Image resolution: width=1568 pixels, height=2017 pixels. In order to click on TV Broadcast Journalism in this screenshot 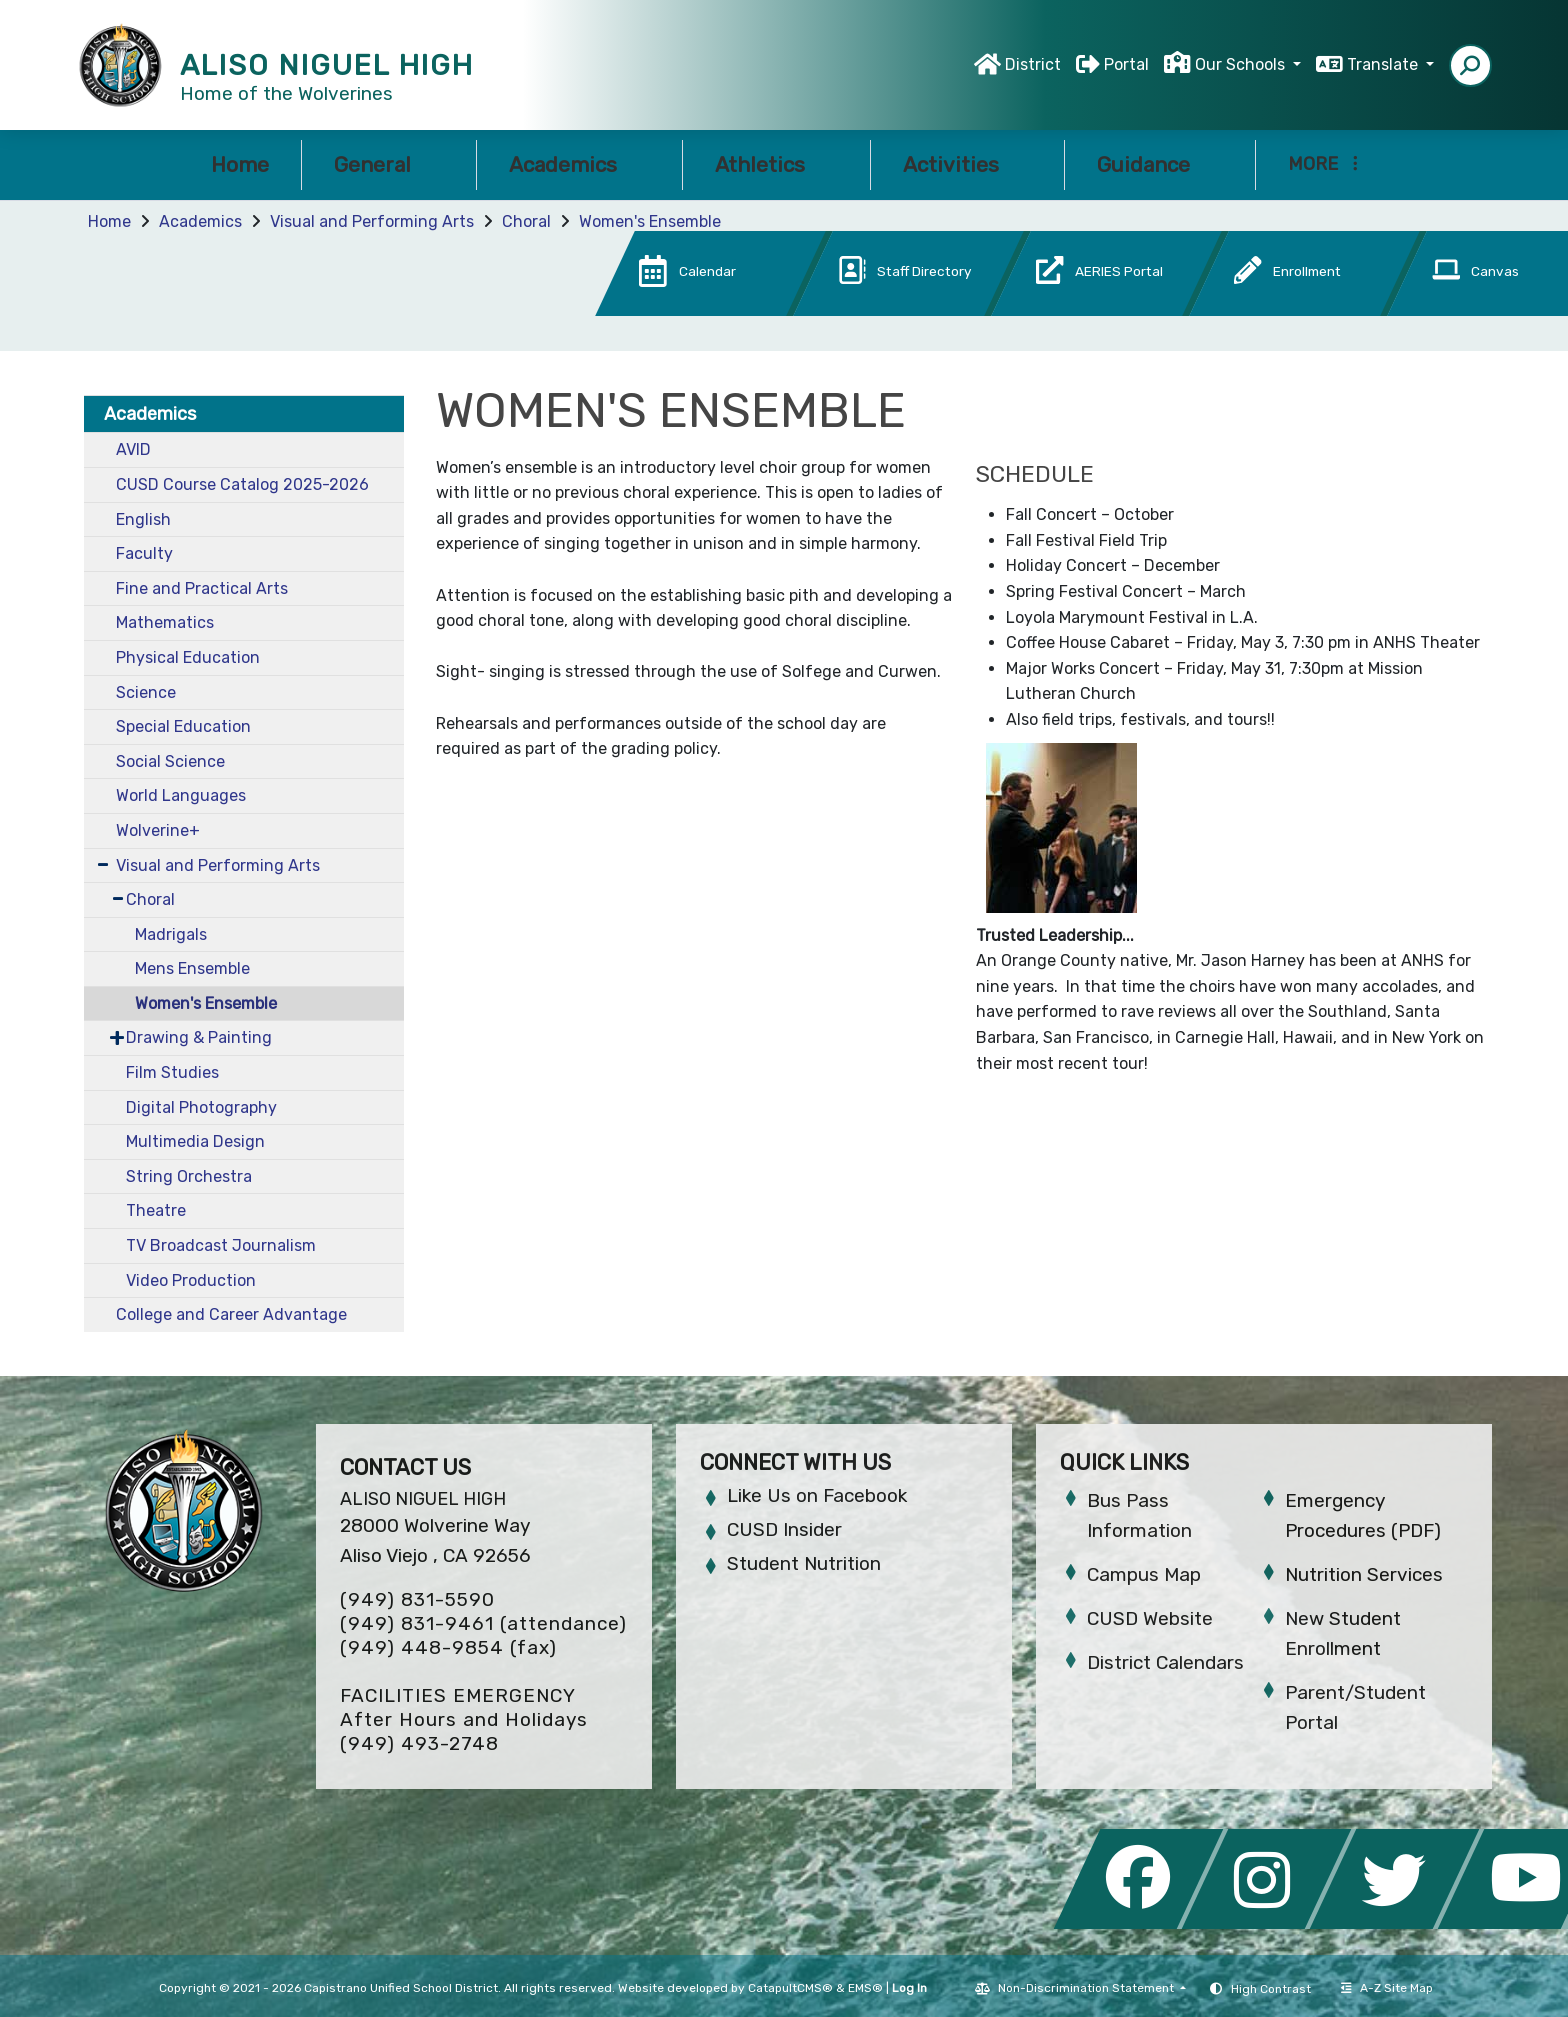, I will do `click(221, 1245)`.